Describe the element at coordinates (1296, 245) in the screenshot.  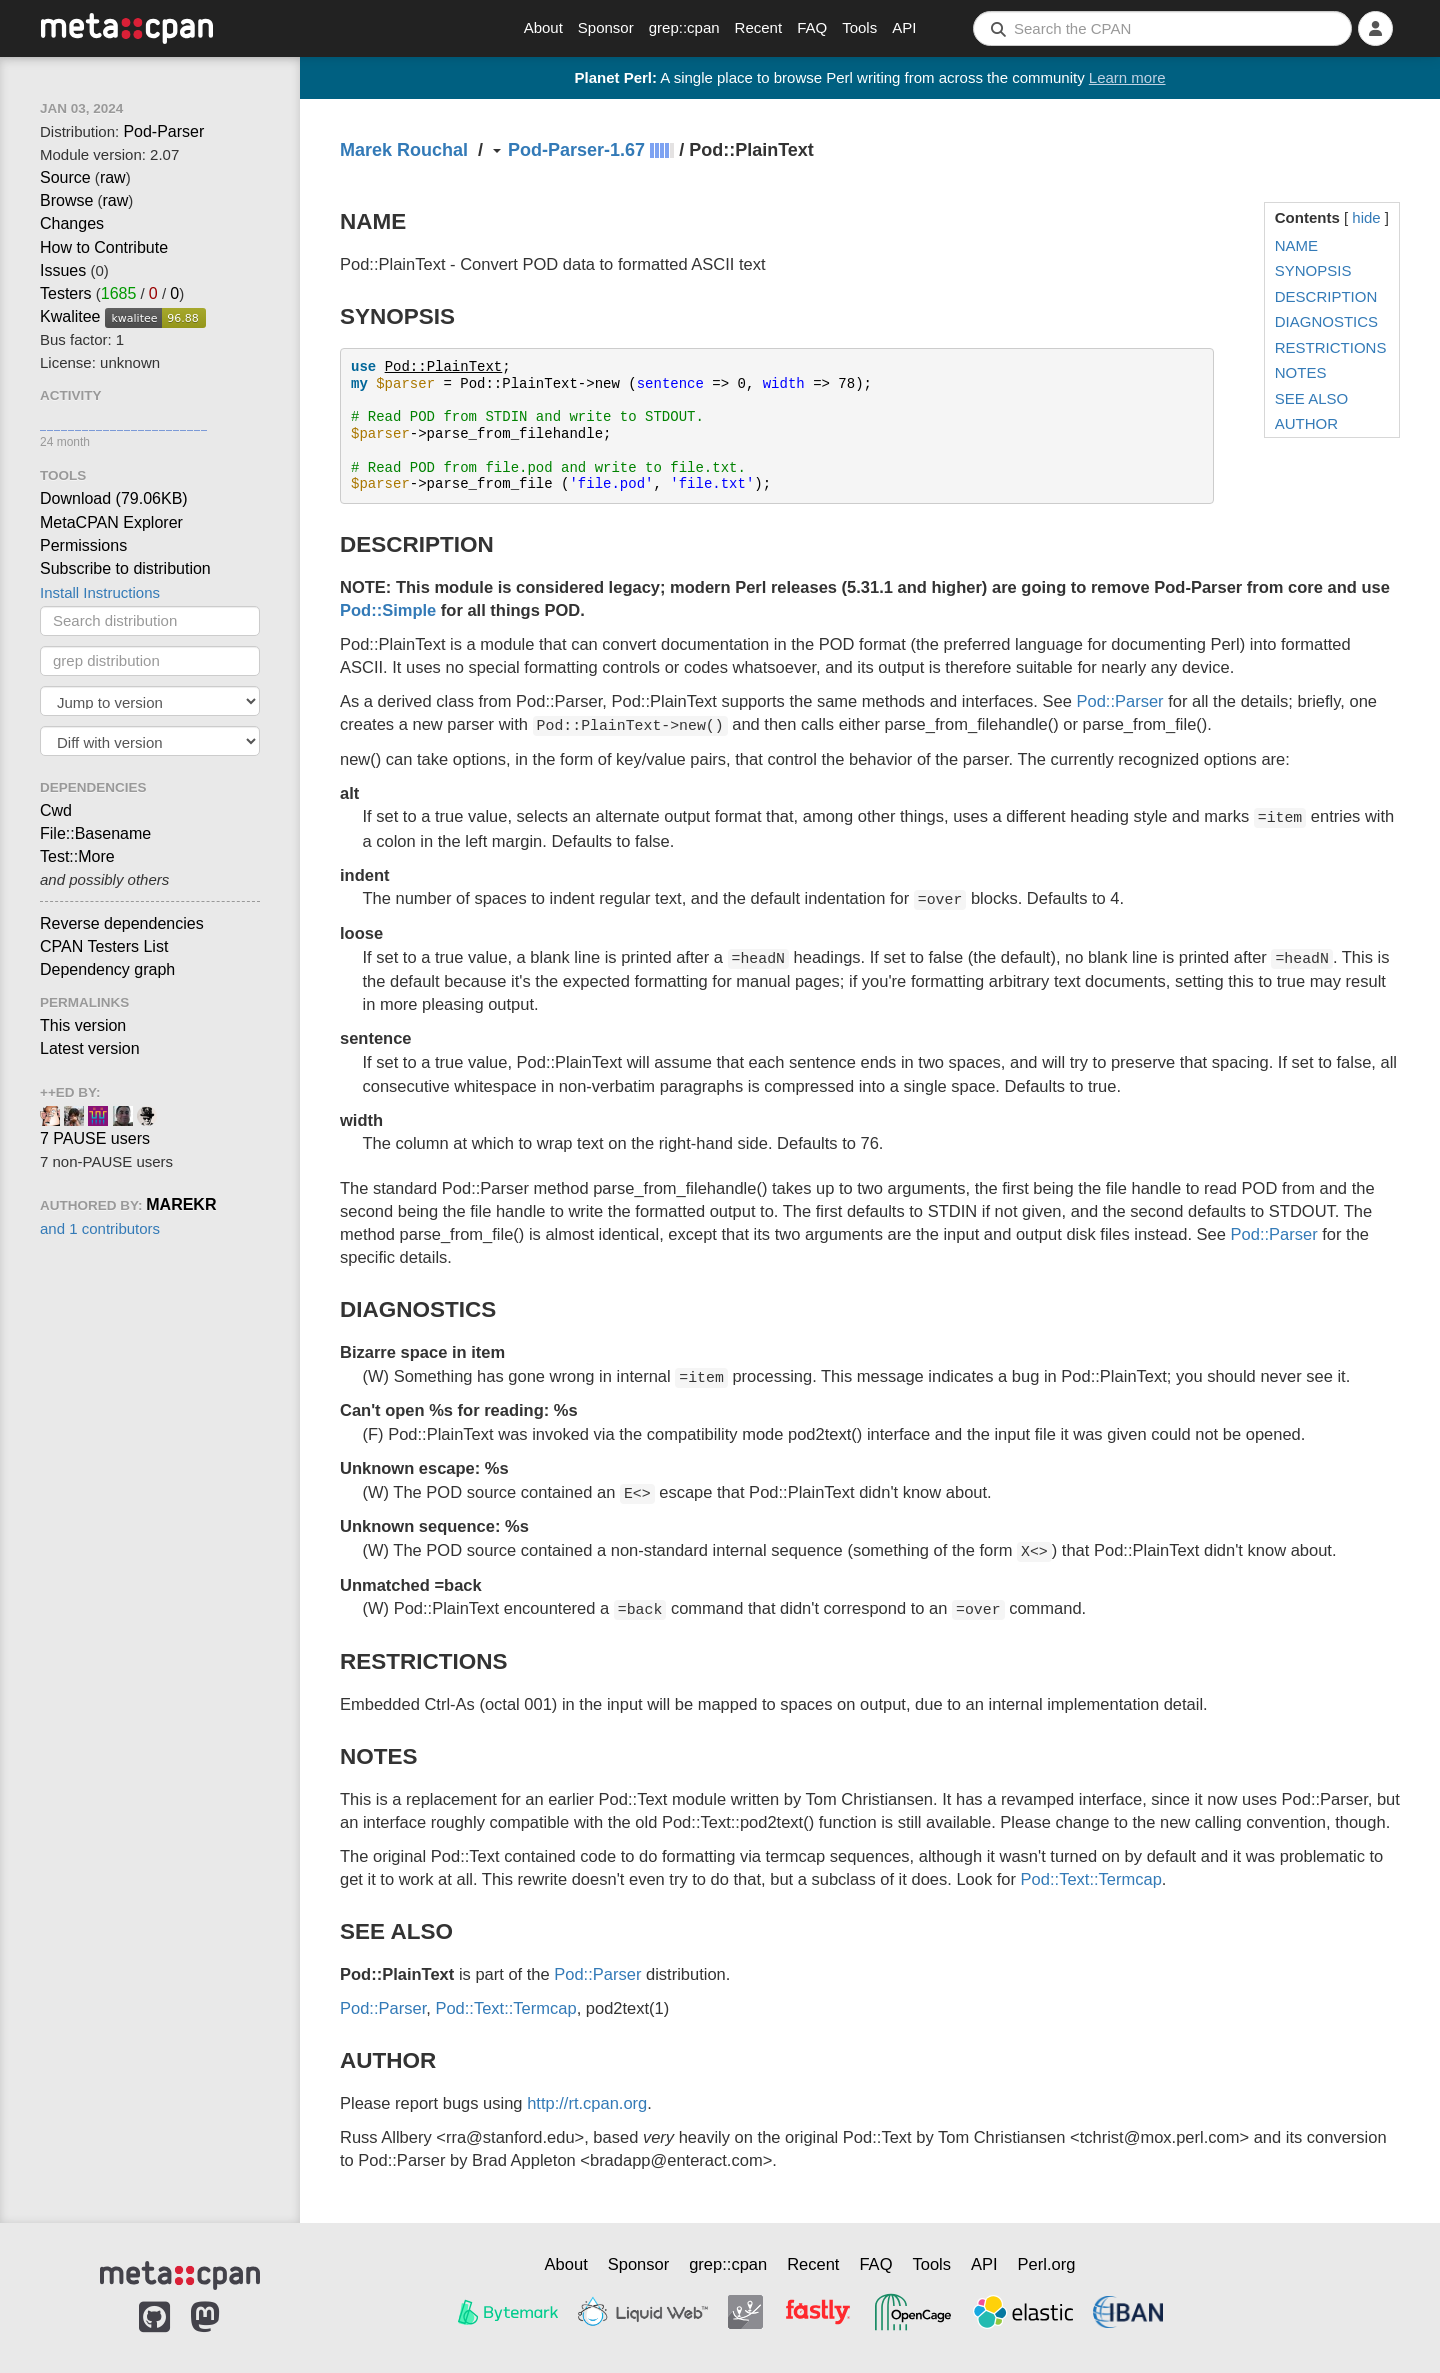
I see `NAME` at that location.